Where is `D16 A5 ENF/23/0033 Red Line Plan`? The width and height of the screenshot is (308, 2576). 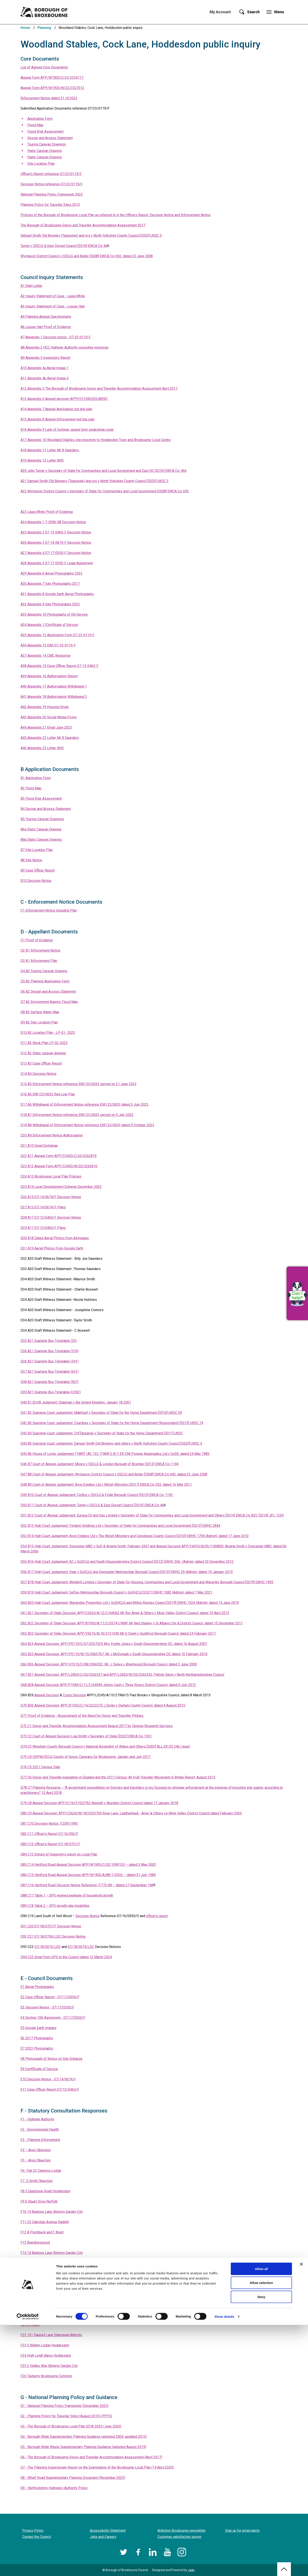 D16 A5 ENF/23/0033 Red Line Plan is located at coordinates (48, 1094).